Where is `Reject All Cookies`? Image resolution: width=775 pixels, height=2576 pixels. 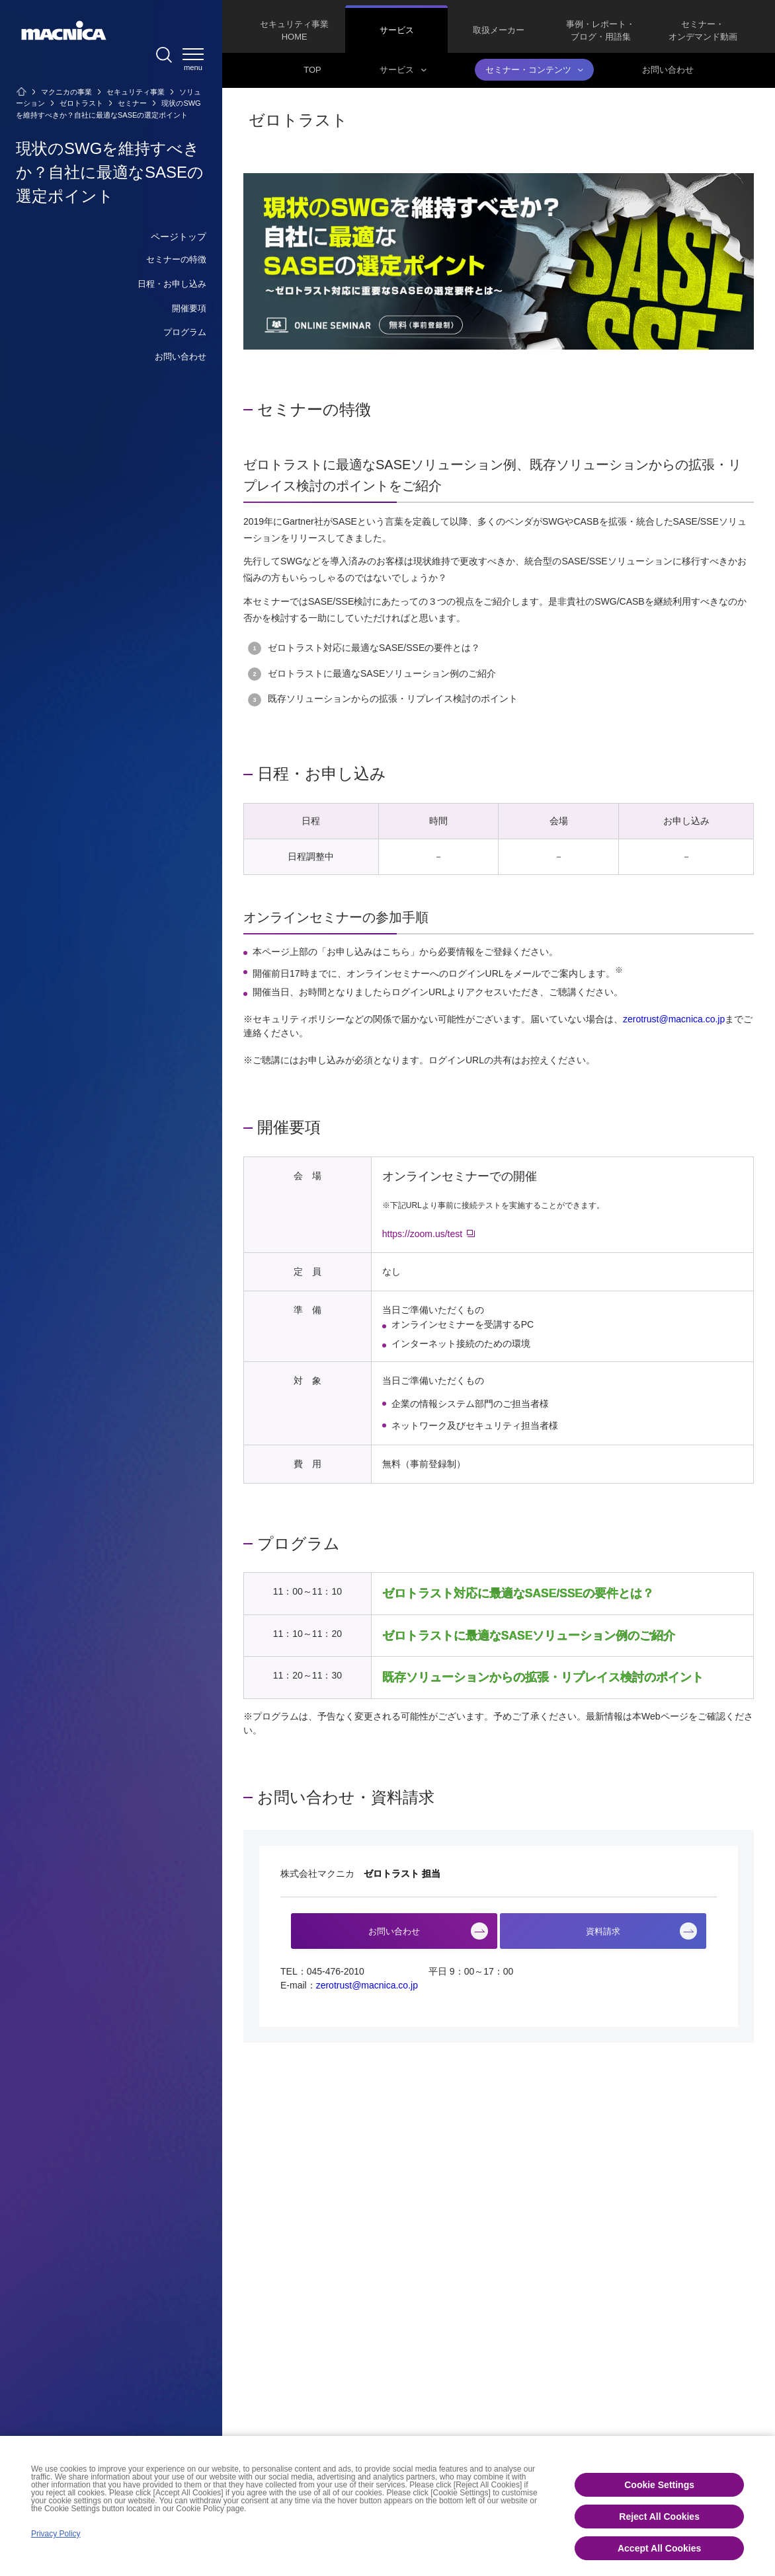
Reject All Cookies is located at coordinates (659, 2516).